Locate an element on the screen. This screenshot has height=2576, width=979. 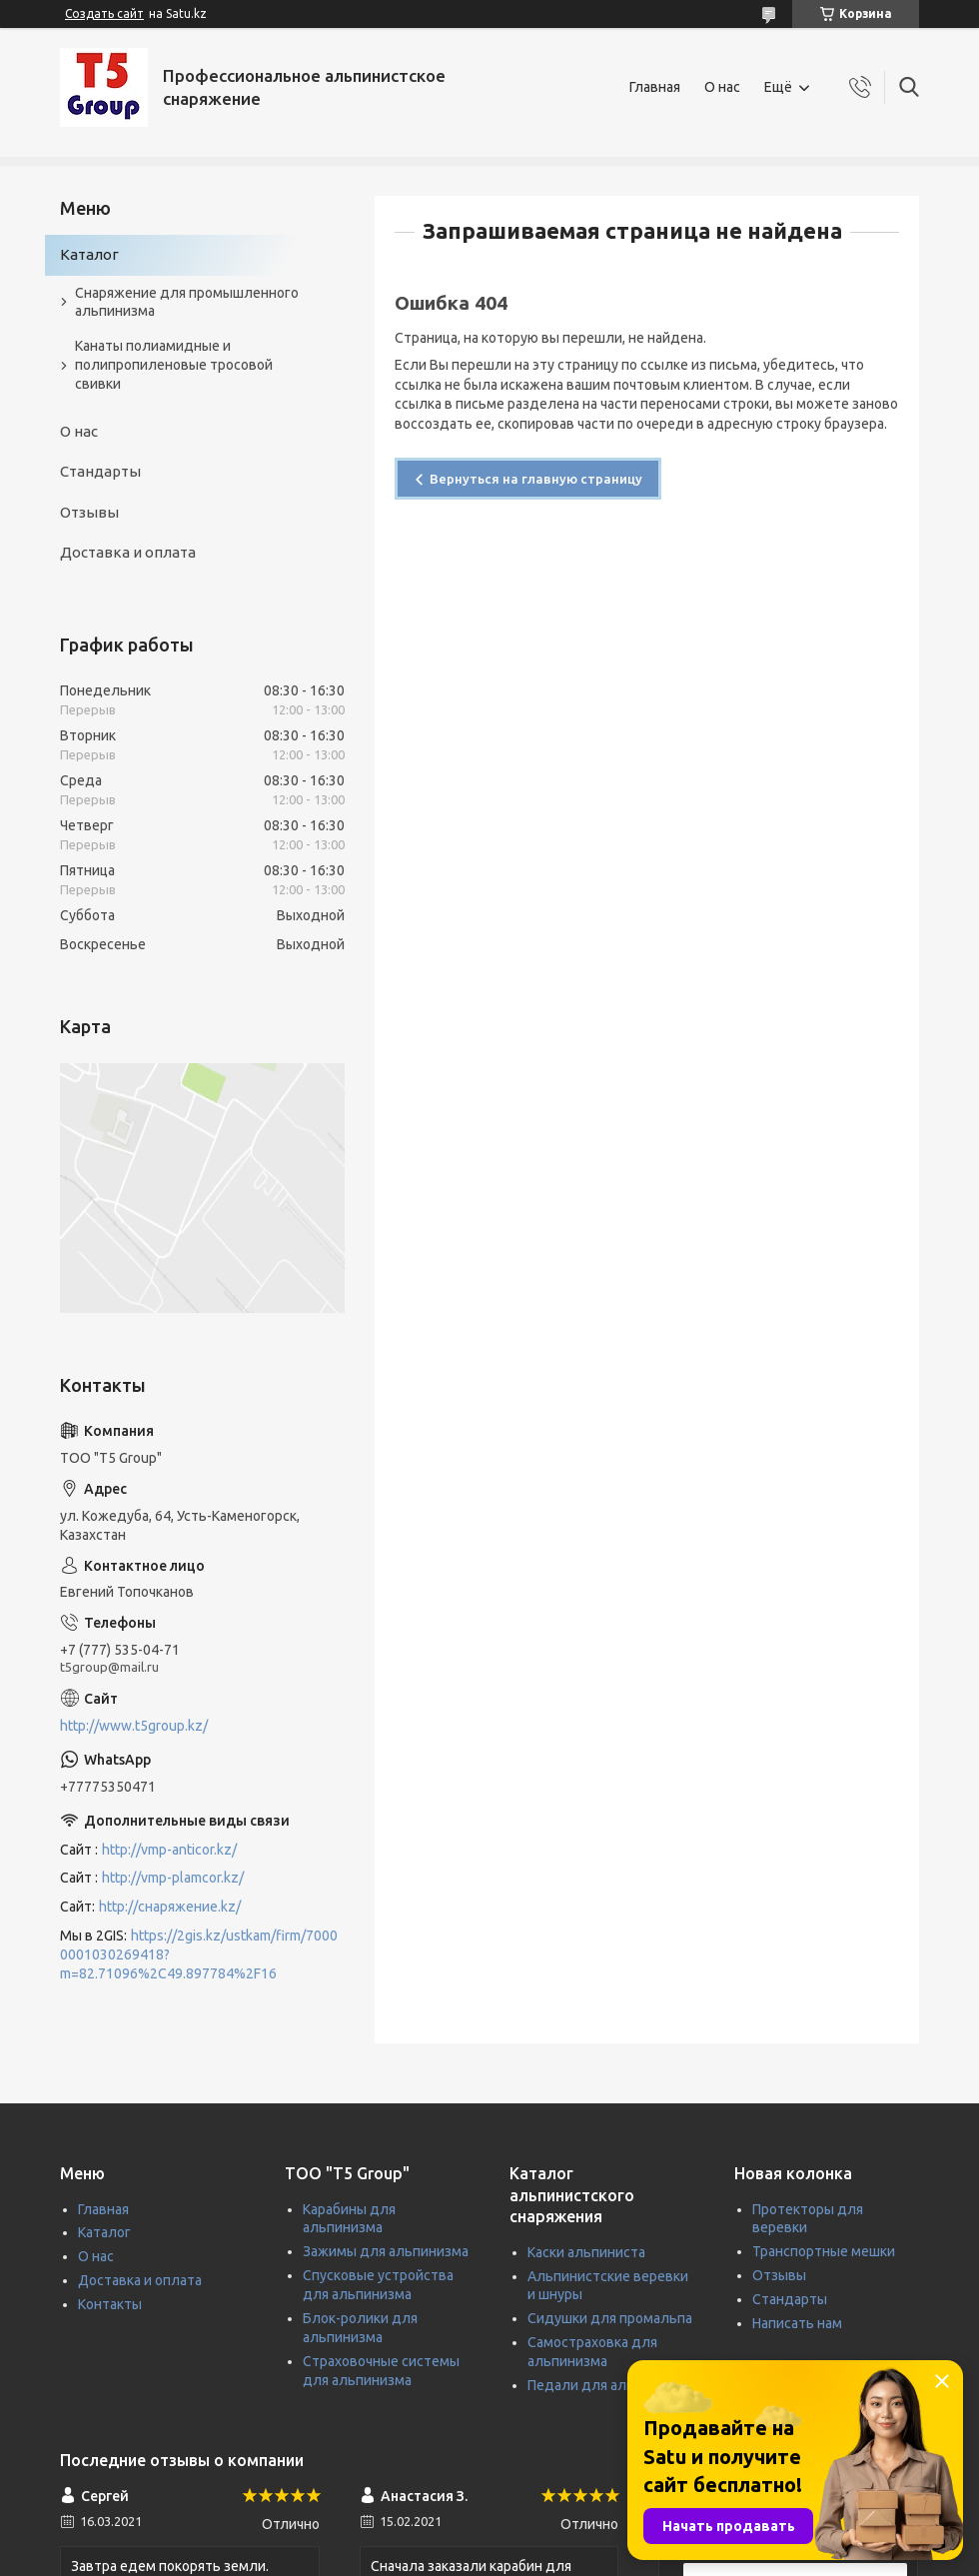
Снаряжение для промышленного альпинизма is located at coordinates (187, 302).